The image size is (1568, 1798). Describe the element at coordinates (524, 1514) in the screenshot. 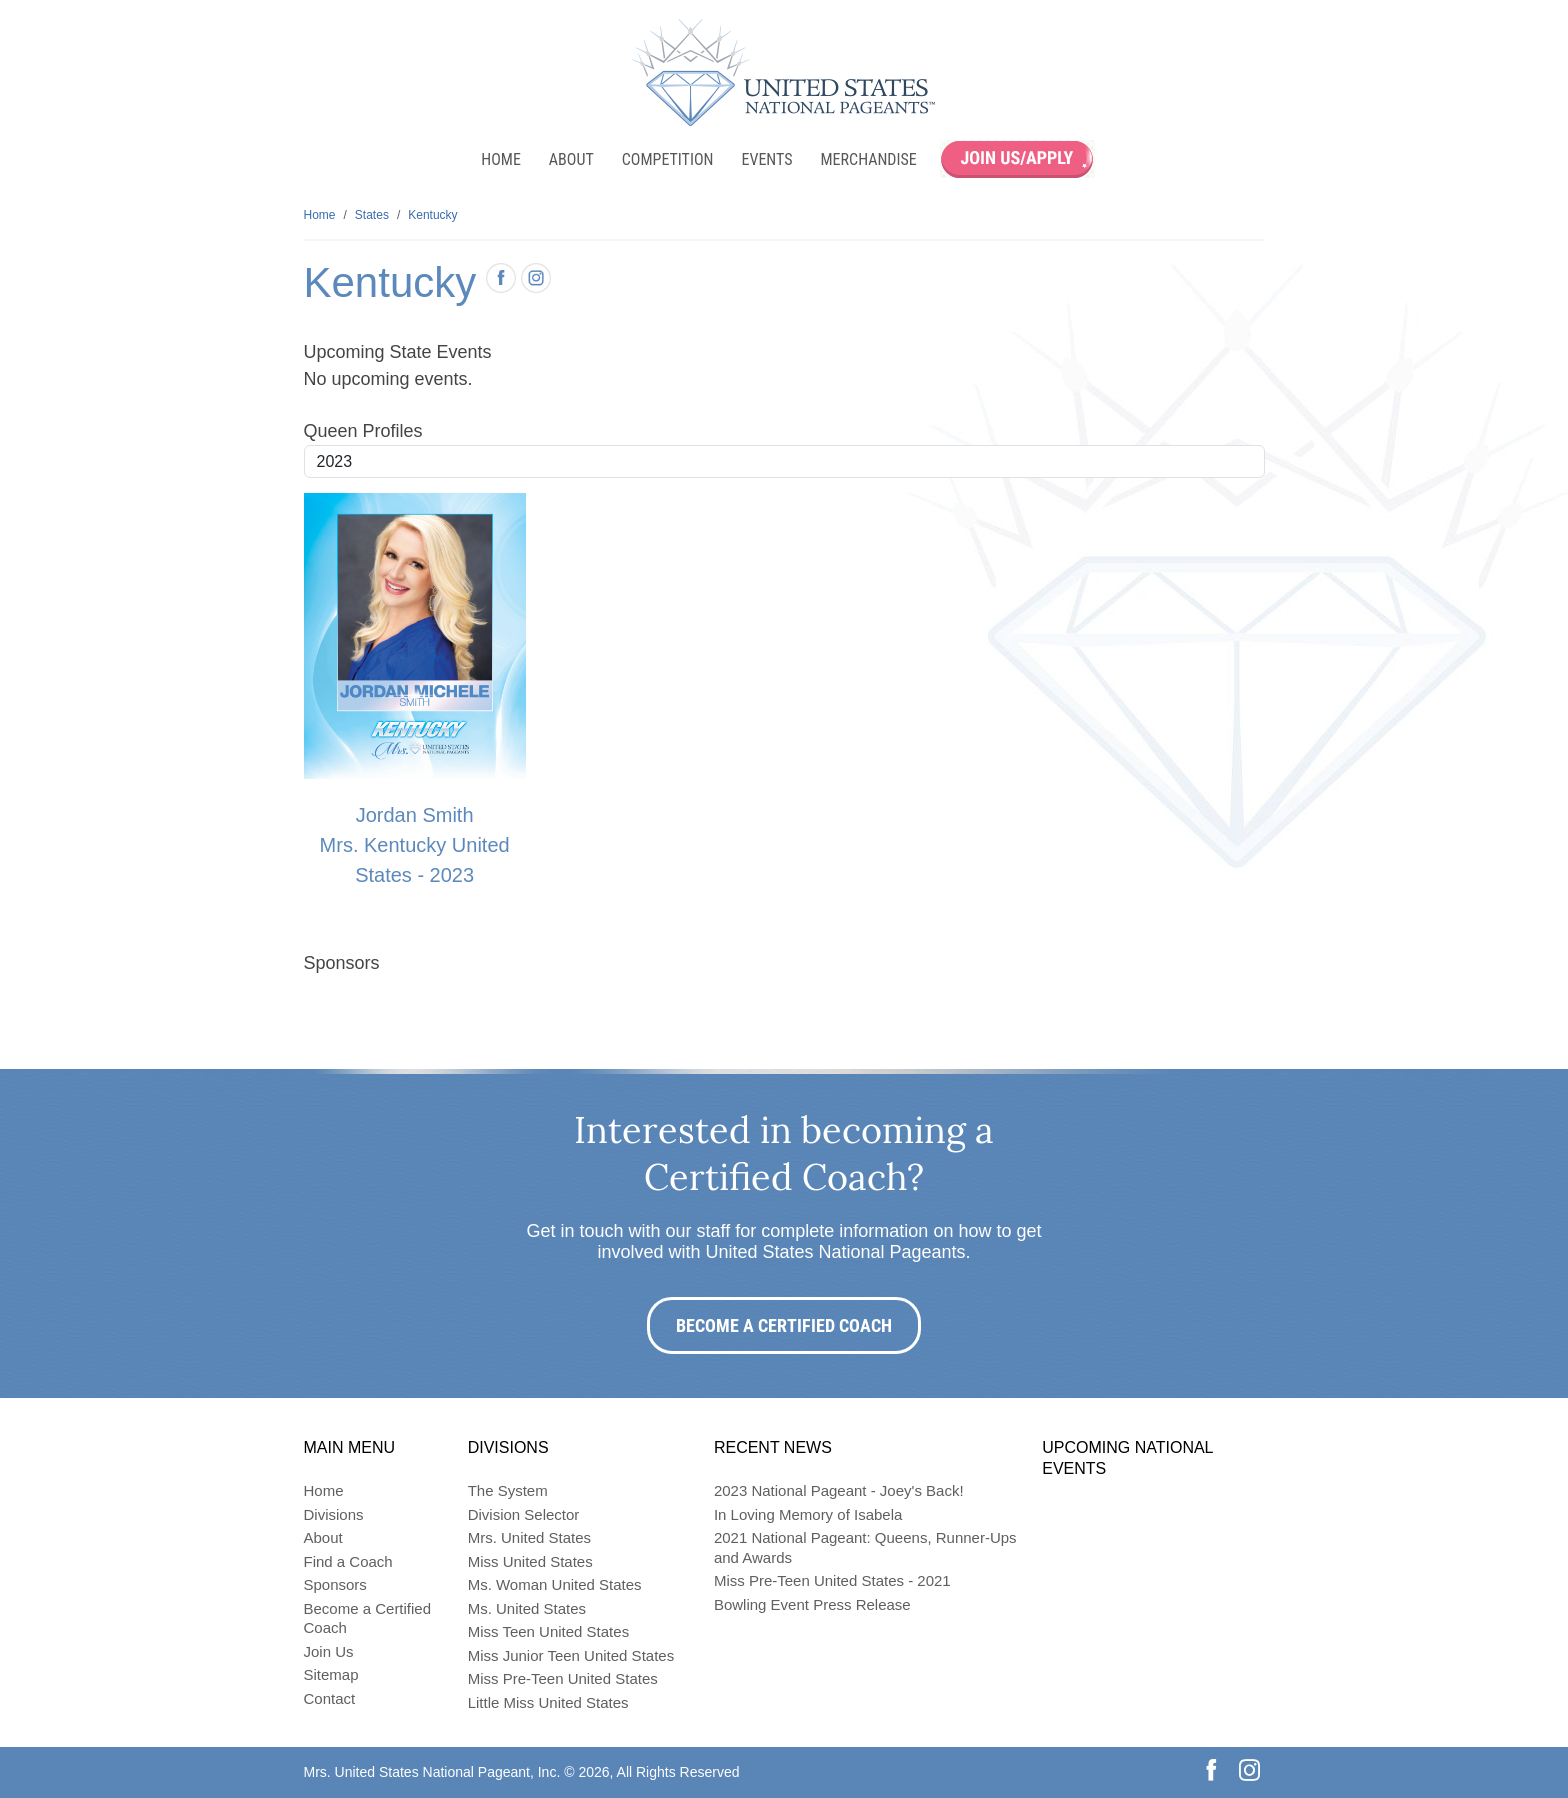

I see `Division Selector` at that location.